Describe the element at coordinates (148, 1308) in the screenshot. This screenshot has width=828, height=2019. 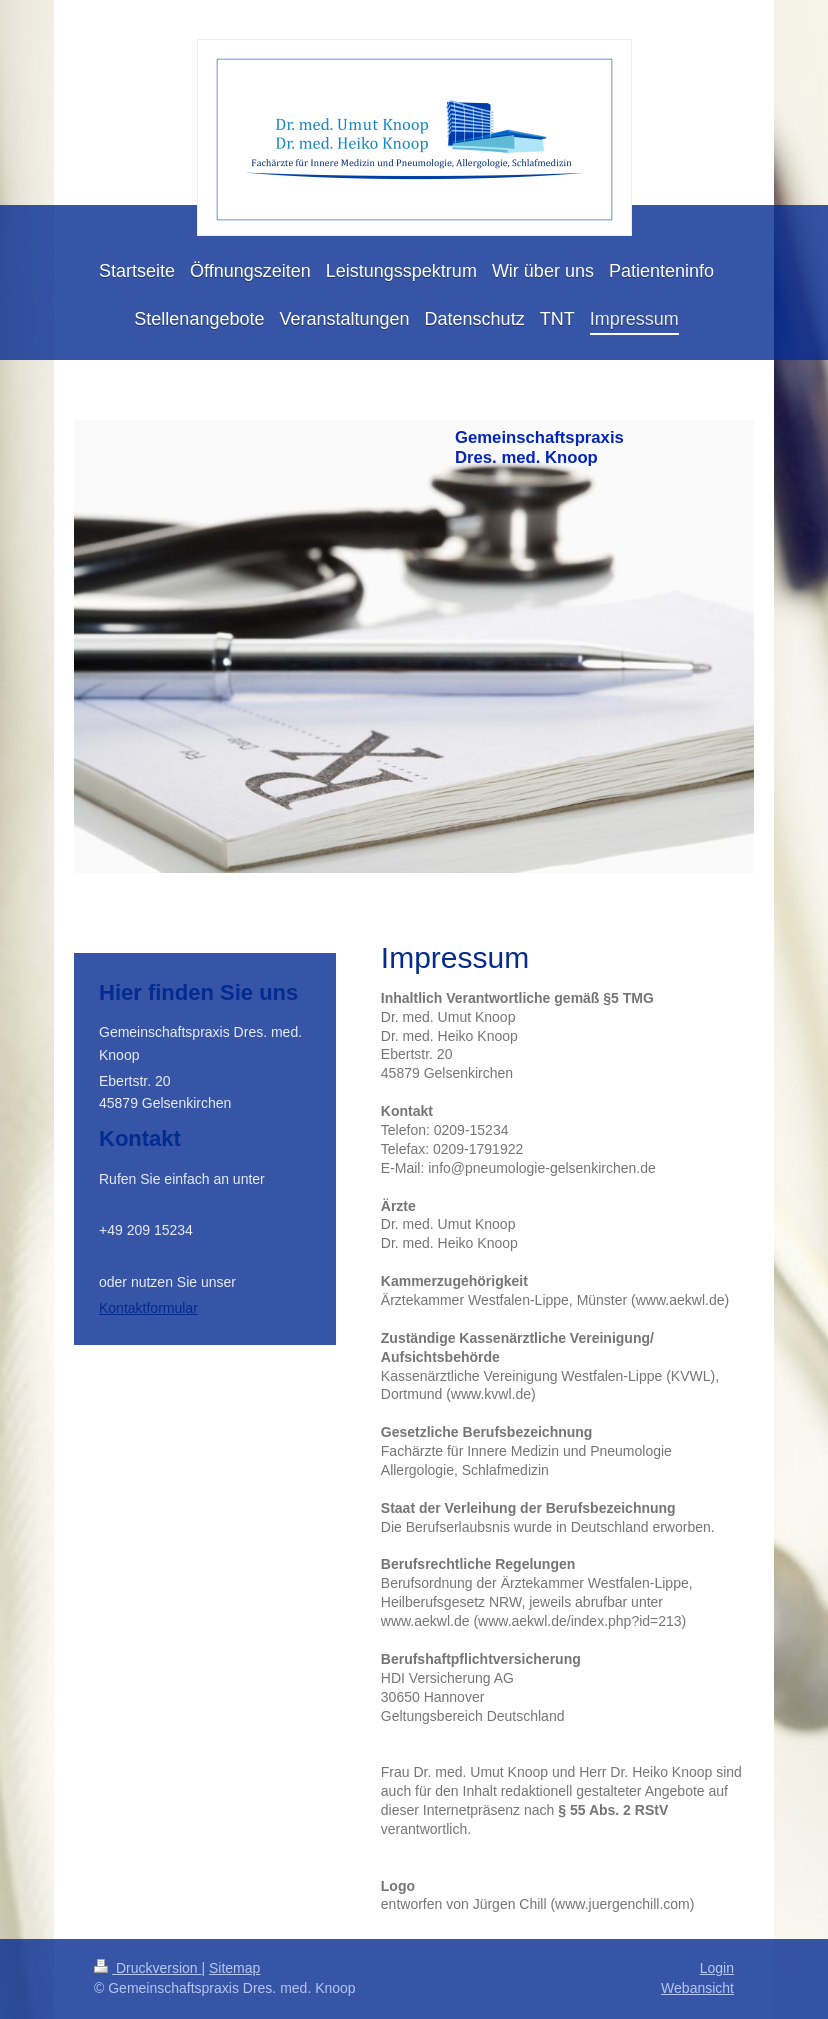
I see `Kontaktformular` at that location.